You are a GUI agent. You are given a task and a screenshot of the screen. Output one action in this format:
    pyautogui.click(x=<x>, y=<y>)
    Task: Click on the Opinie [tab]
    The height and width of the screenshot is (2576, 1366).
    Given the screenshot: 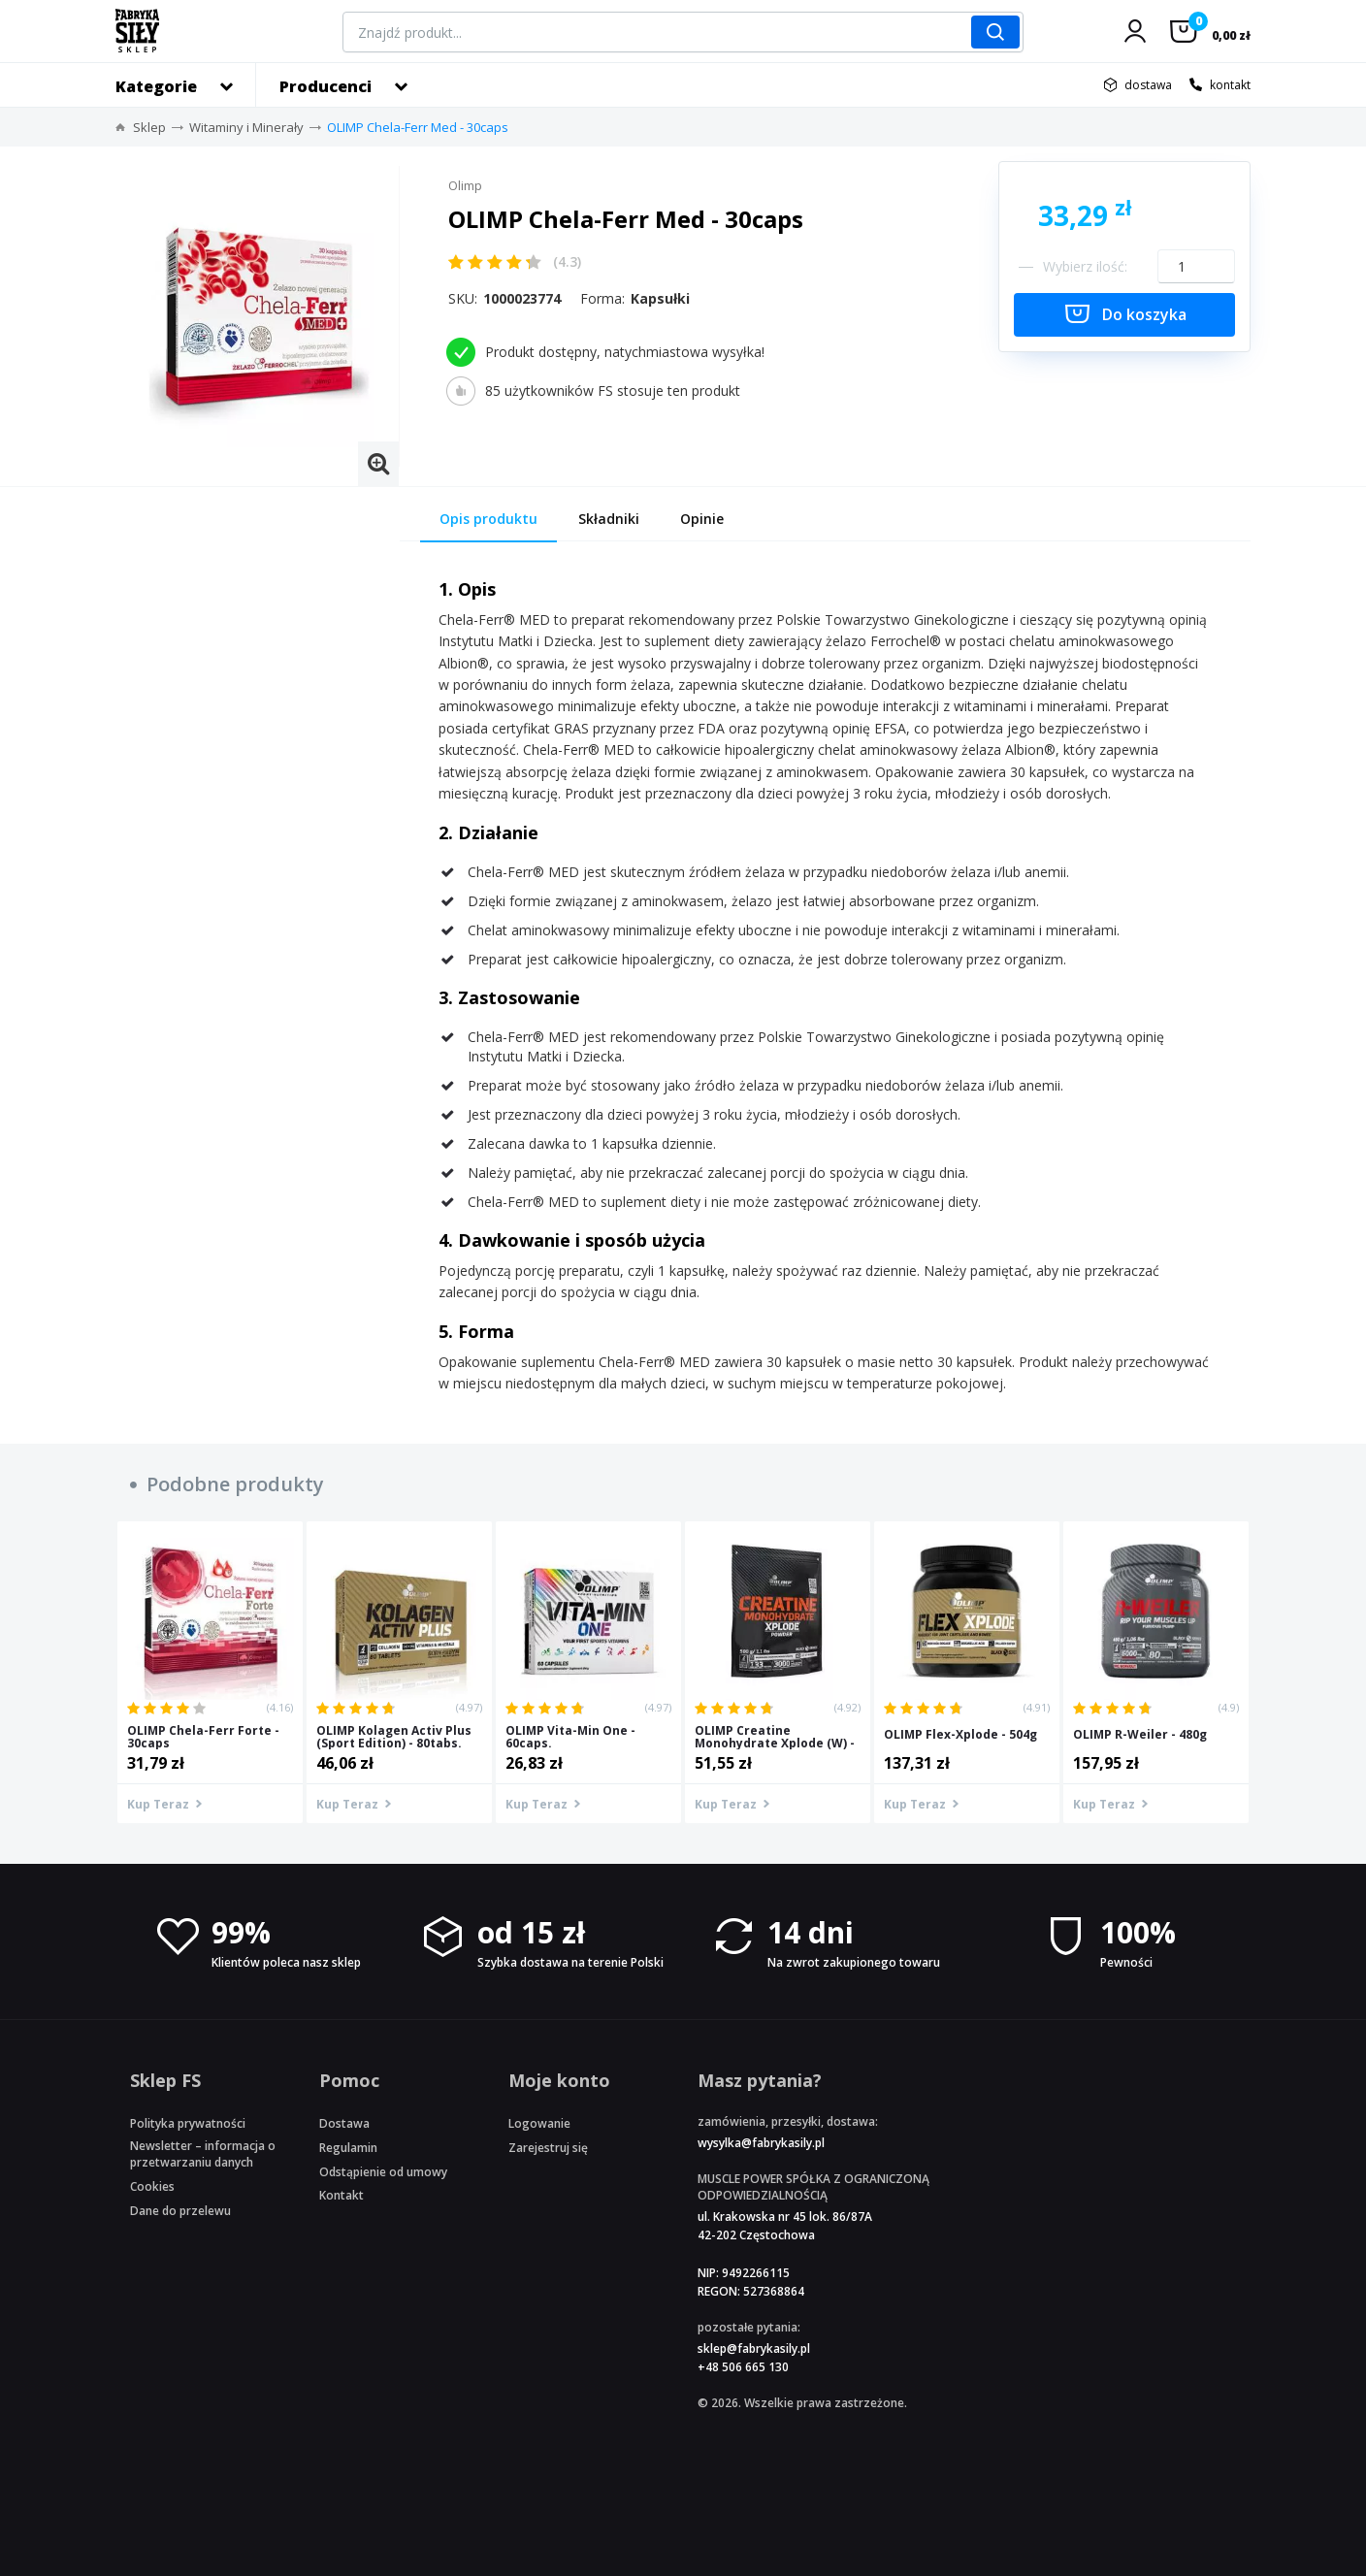 What is the action you would take?
    pyautogui.click(x=702, y=518)
    